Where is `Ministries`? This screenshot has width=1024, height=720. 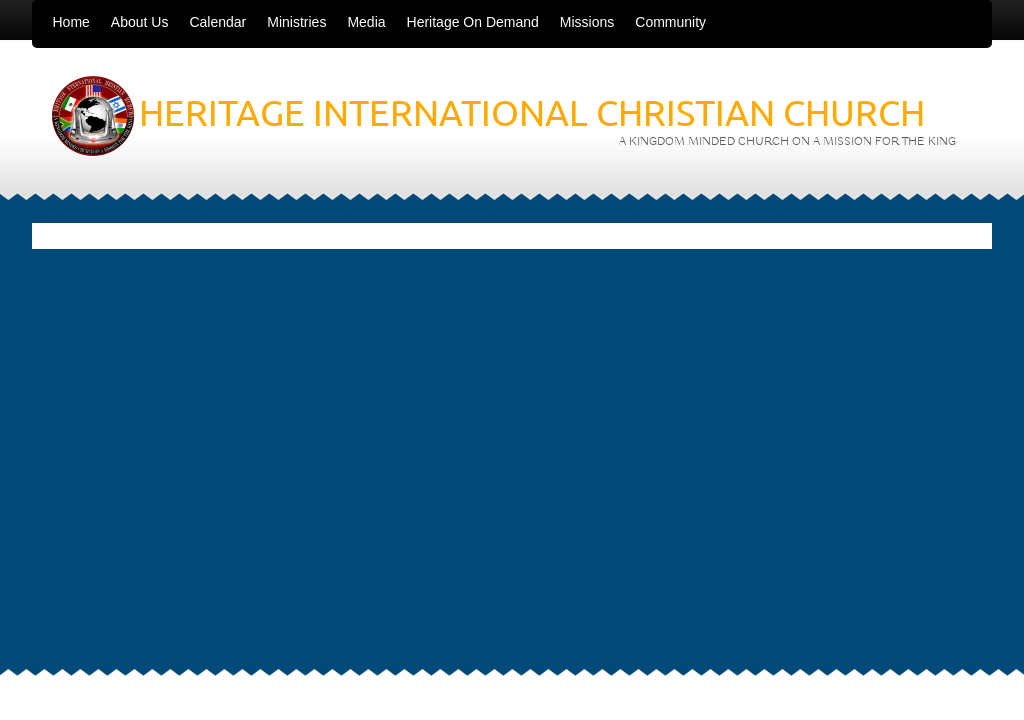
Ministries is located at coordinates (296, 22).